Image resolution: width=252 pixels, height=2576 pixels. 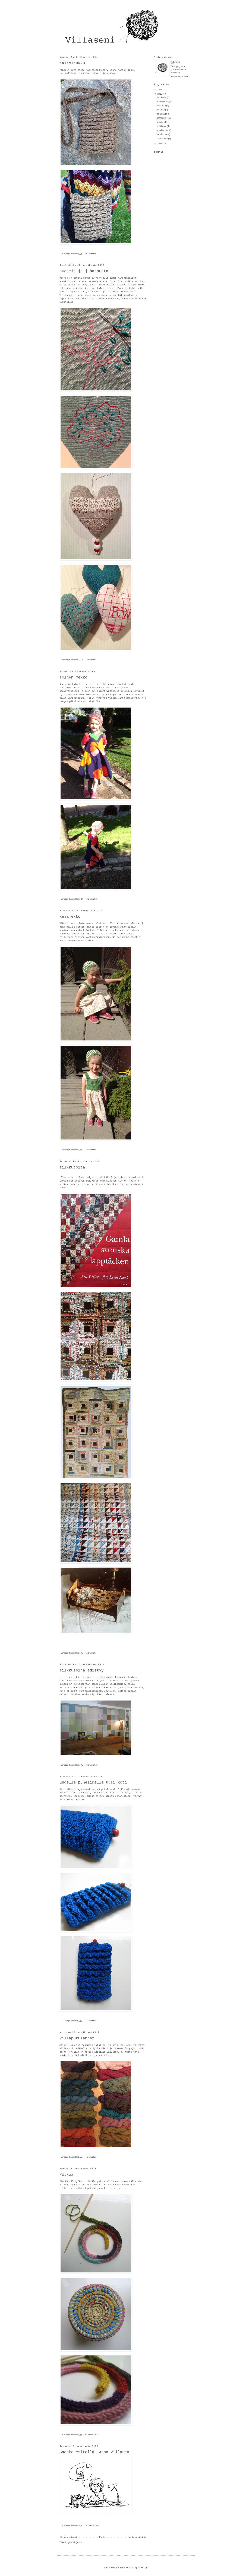 I want to click on Uudemmat tekstit, so click(x=68, y=2537).